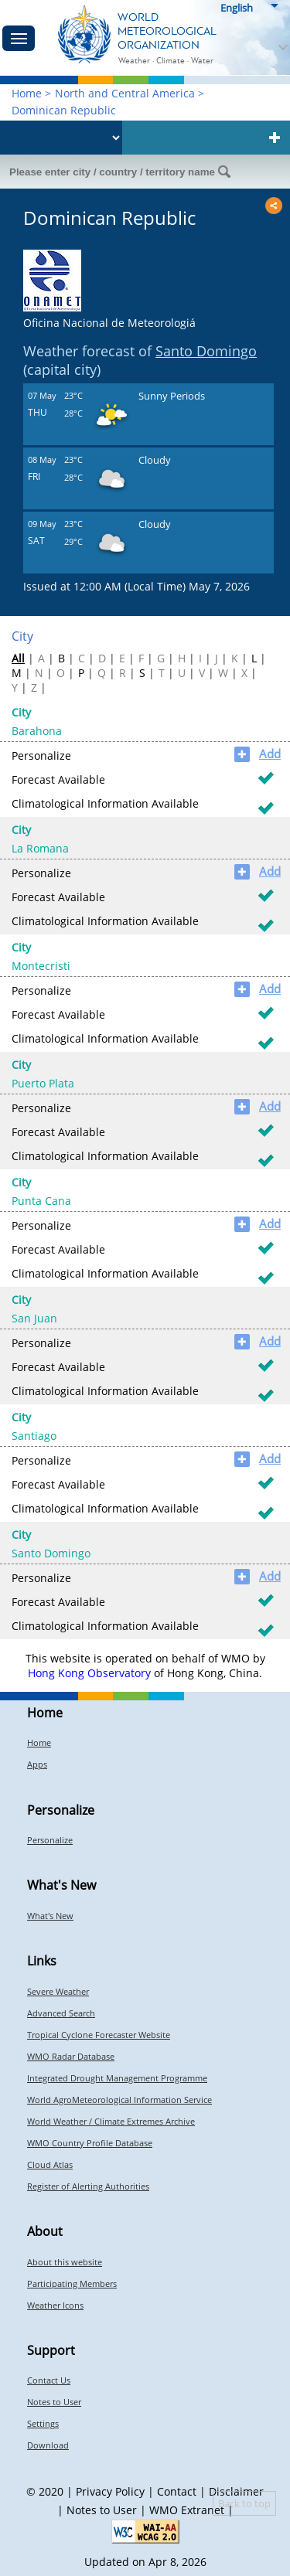 This screenshot has width=290, height=2576. Describe the element at coordinates (34, 1435) in the screenshot. I see `Santiago` at that location.